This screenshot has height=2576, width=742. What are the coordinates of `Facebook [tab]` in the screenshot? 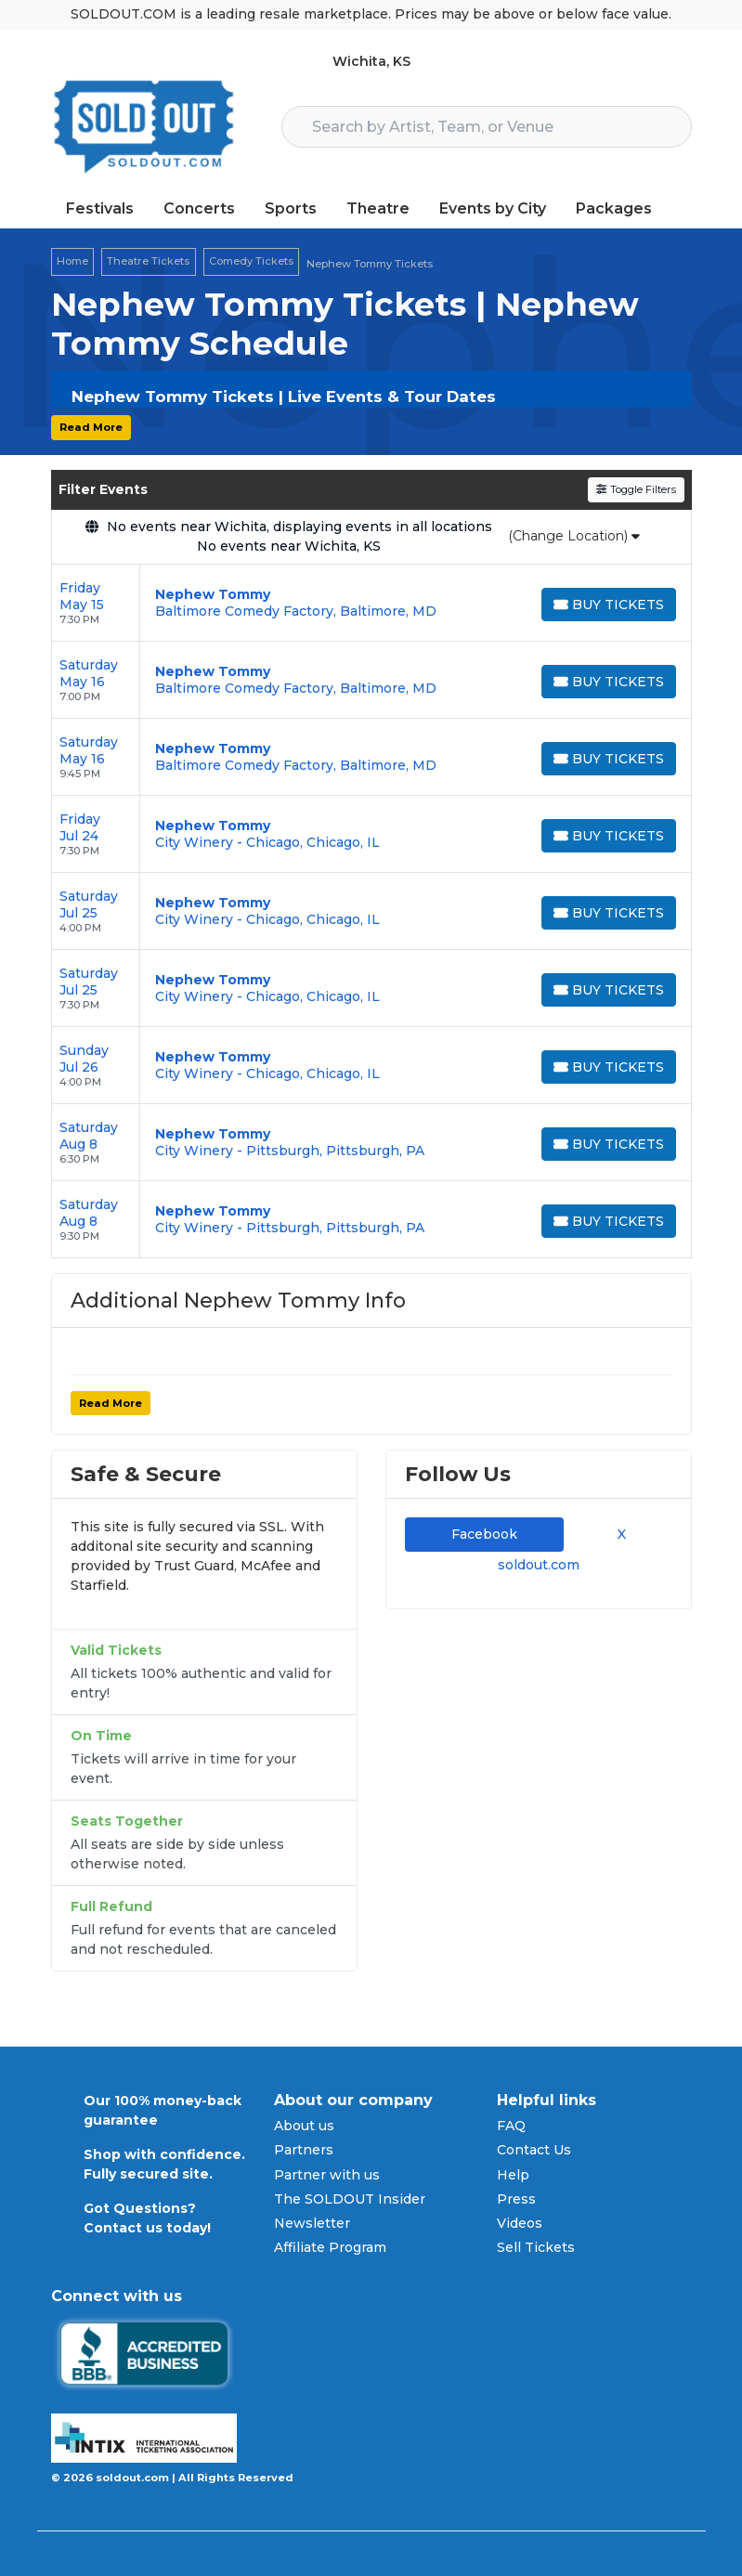 It's located at (484, 1534).